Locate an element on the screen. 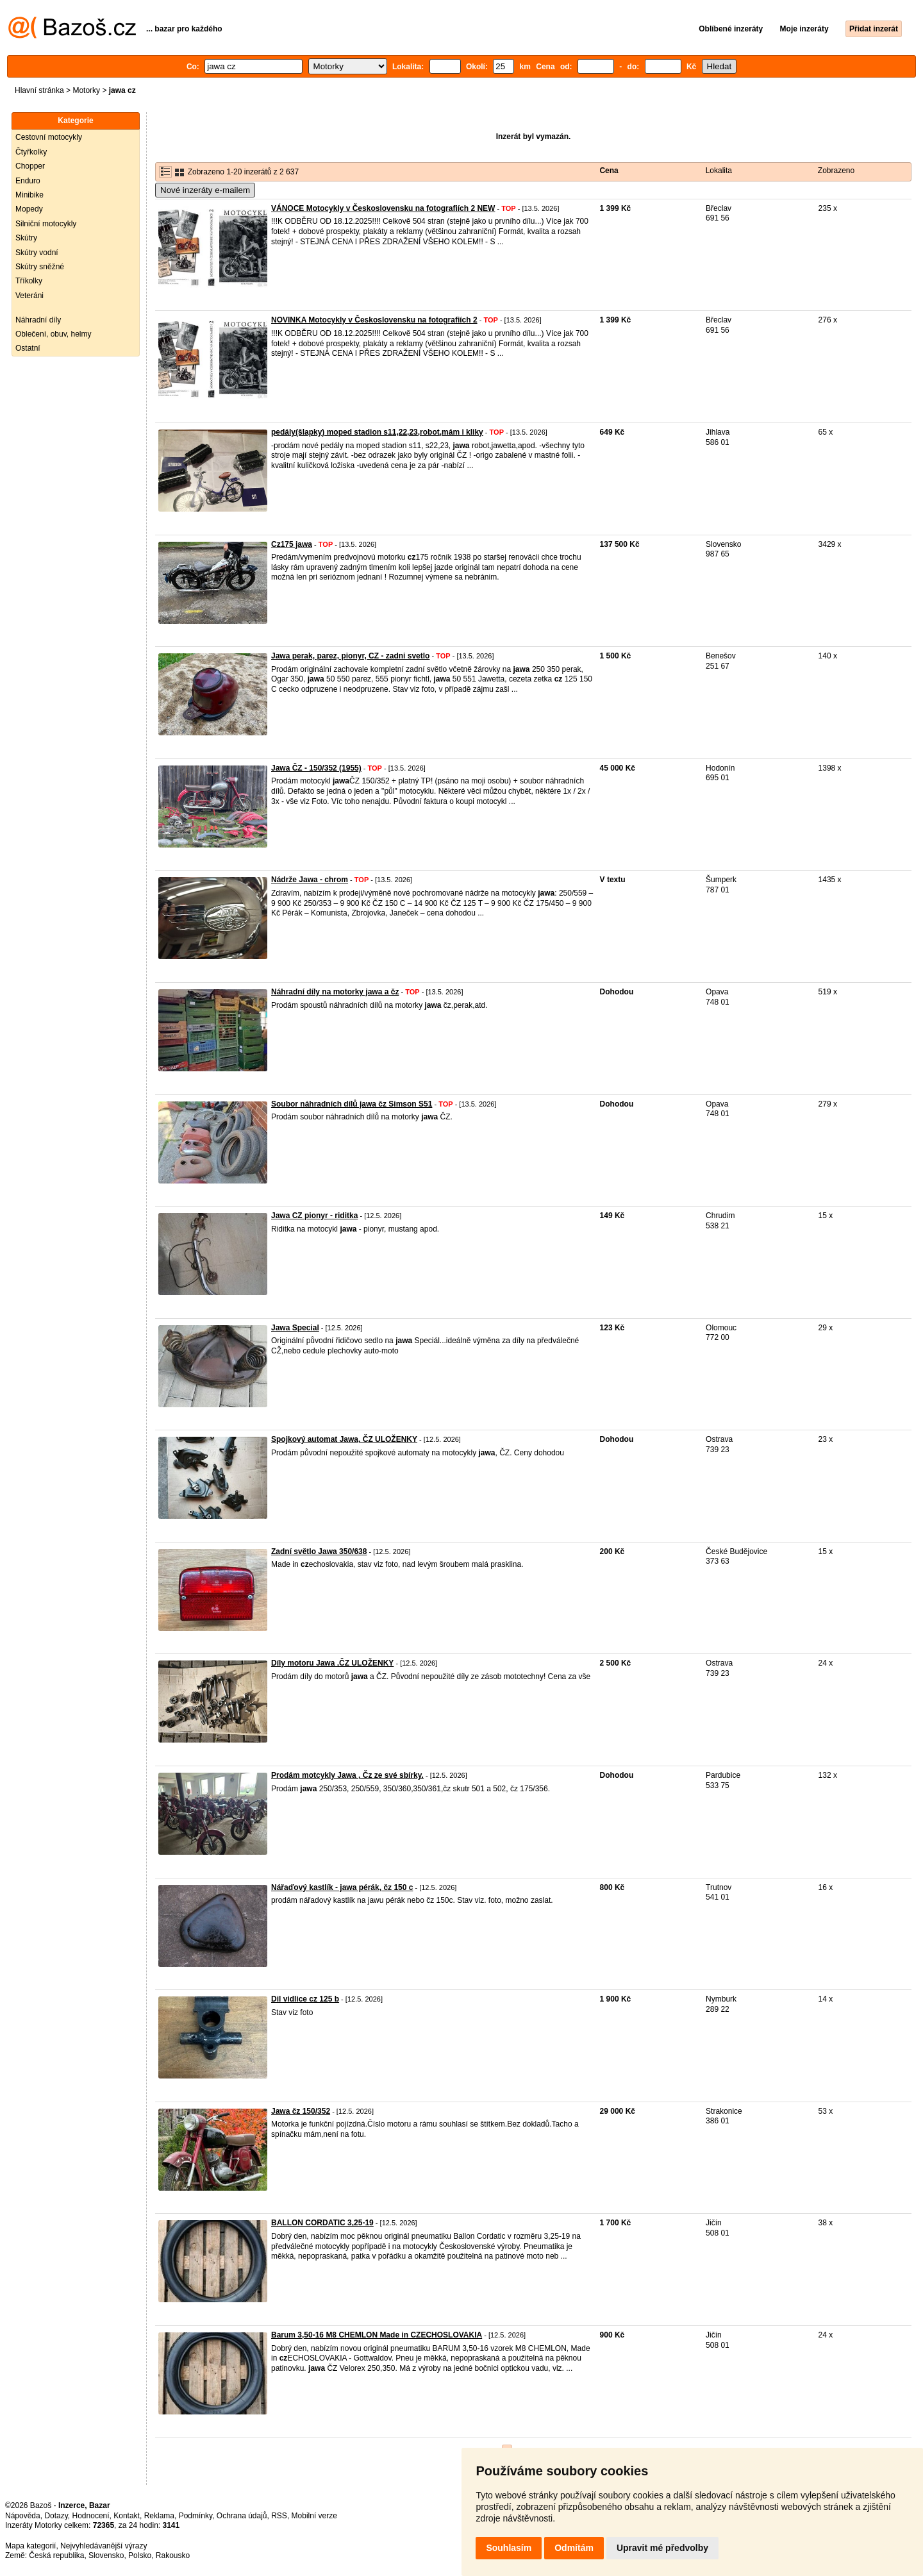 Image resolution: width=923 pixels, height=2576 pixels. Skútry is located at coordinates (26, 237).